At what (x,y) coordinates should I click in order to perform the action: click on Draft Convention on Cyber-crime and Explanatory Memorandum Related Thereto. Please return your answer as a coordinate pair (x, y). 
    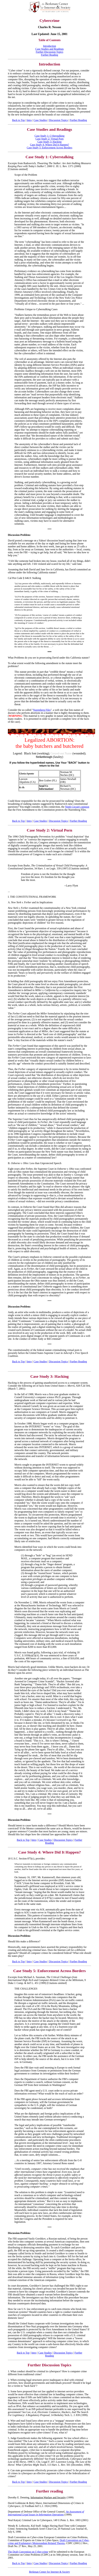
    Looking at the image, I should click on (48, 2542).